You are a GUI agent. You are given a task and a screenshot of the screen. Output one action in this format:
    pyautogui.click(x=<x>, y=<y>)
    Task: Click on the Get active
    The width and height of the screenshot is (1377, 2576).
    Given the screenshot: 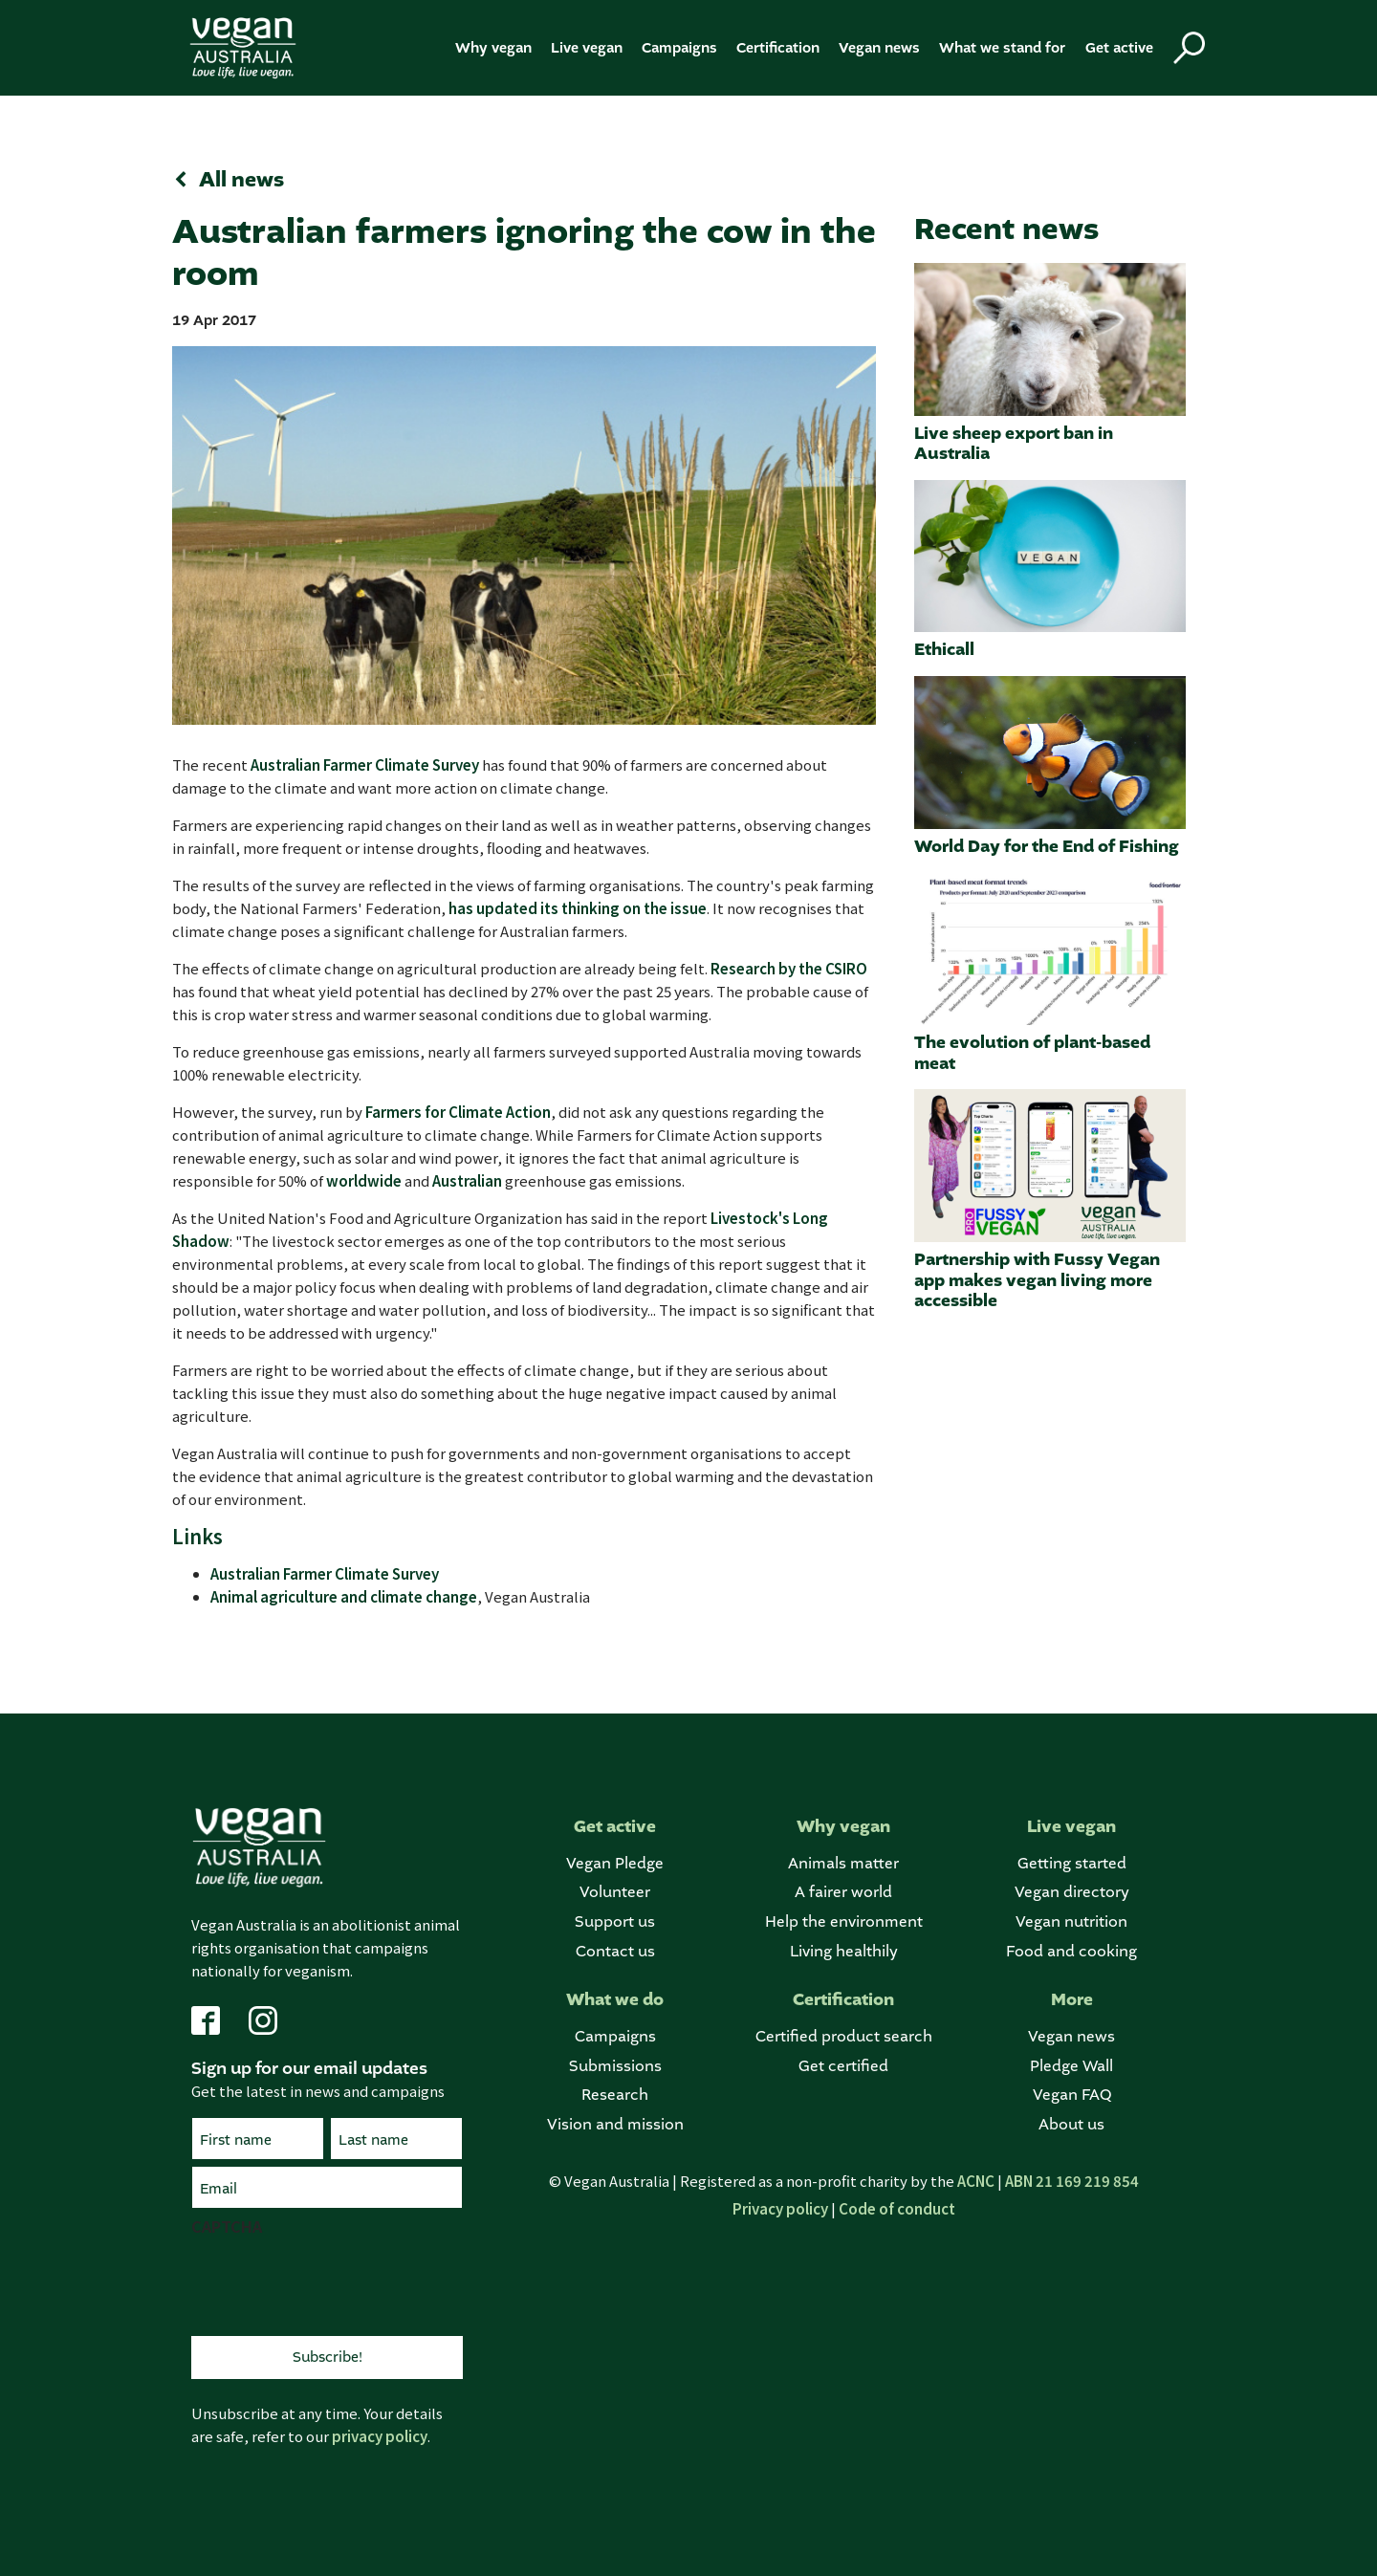 What is the action you would take?
    pyautogui.click(x=1119, y=47)
    